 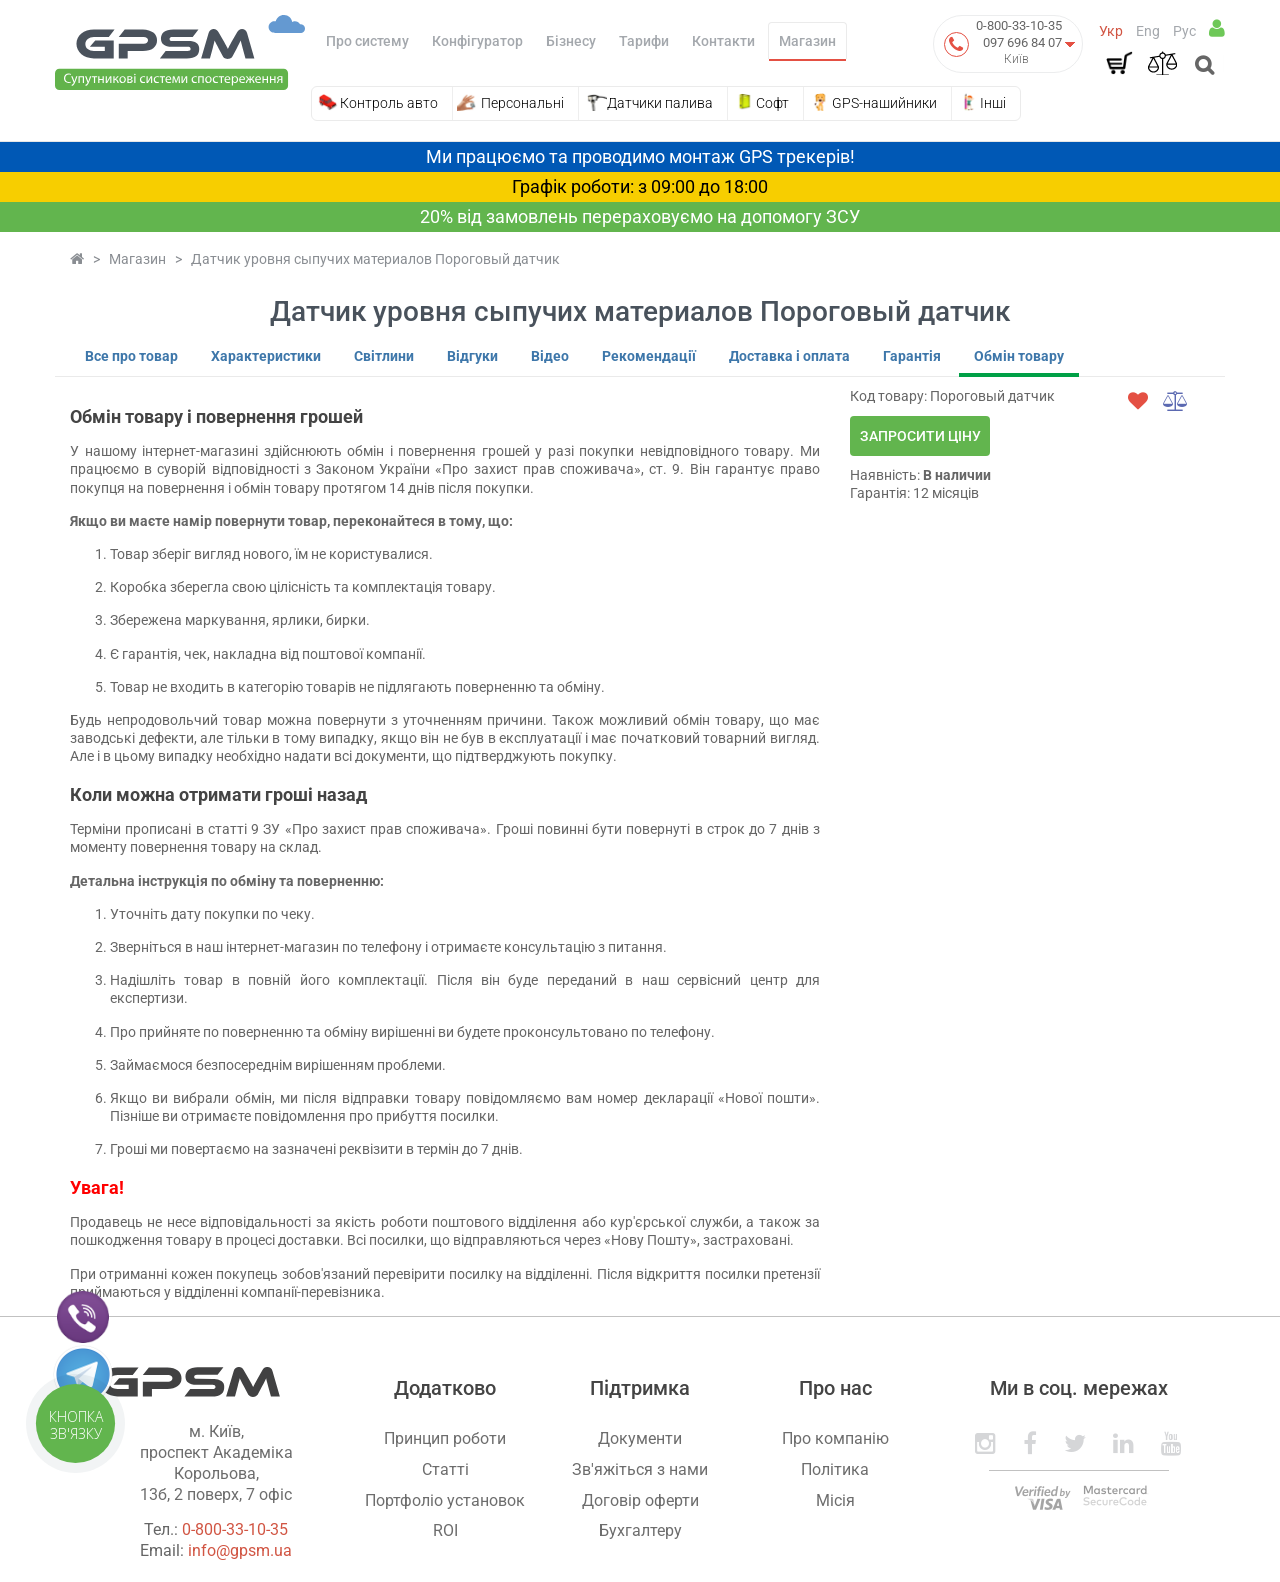 I want to click on Інші, so click(x=993, y=103).